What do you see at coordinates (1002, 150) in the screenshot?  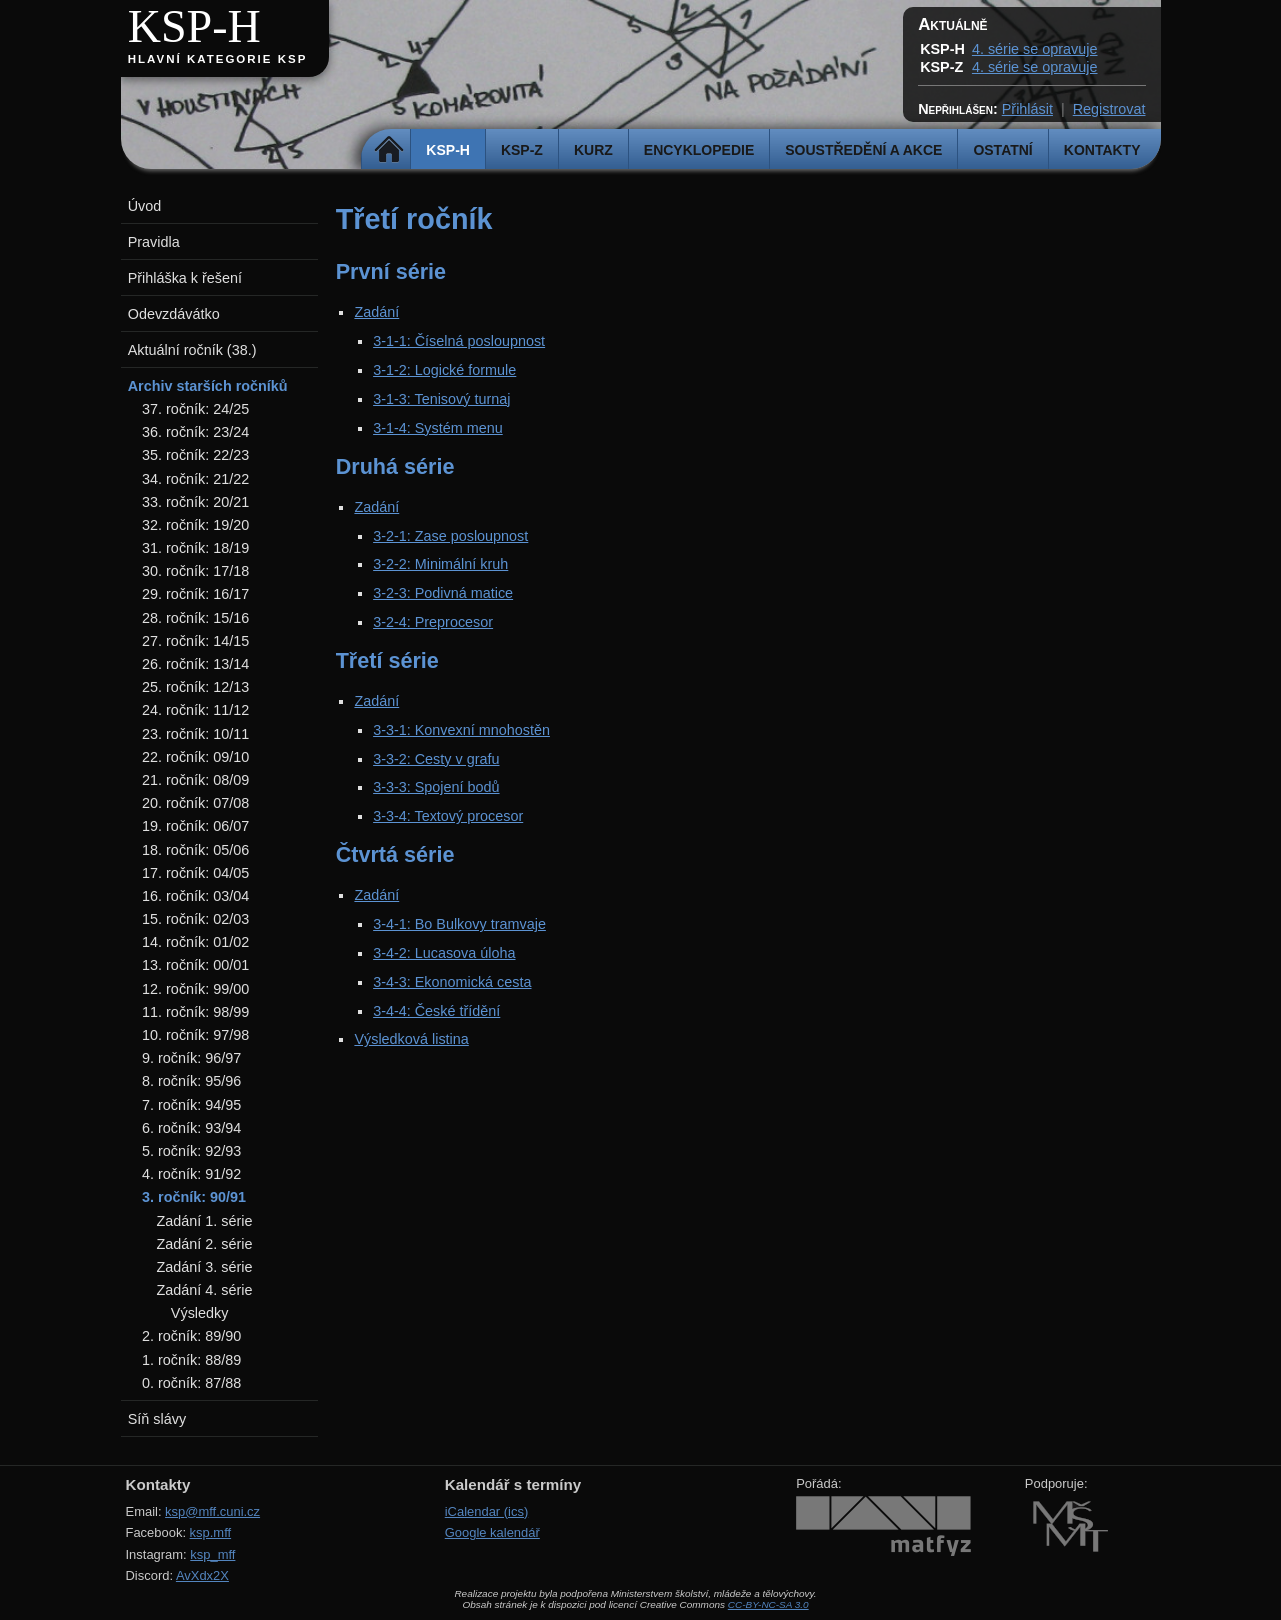 I see `Ostatní` at bounding box center [1002, 150].